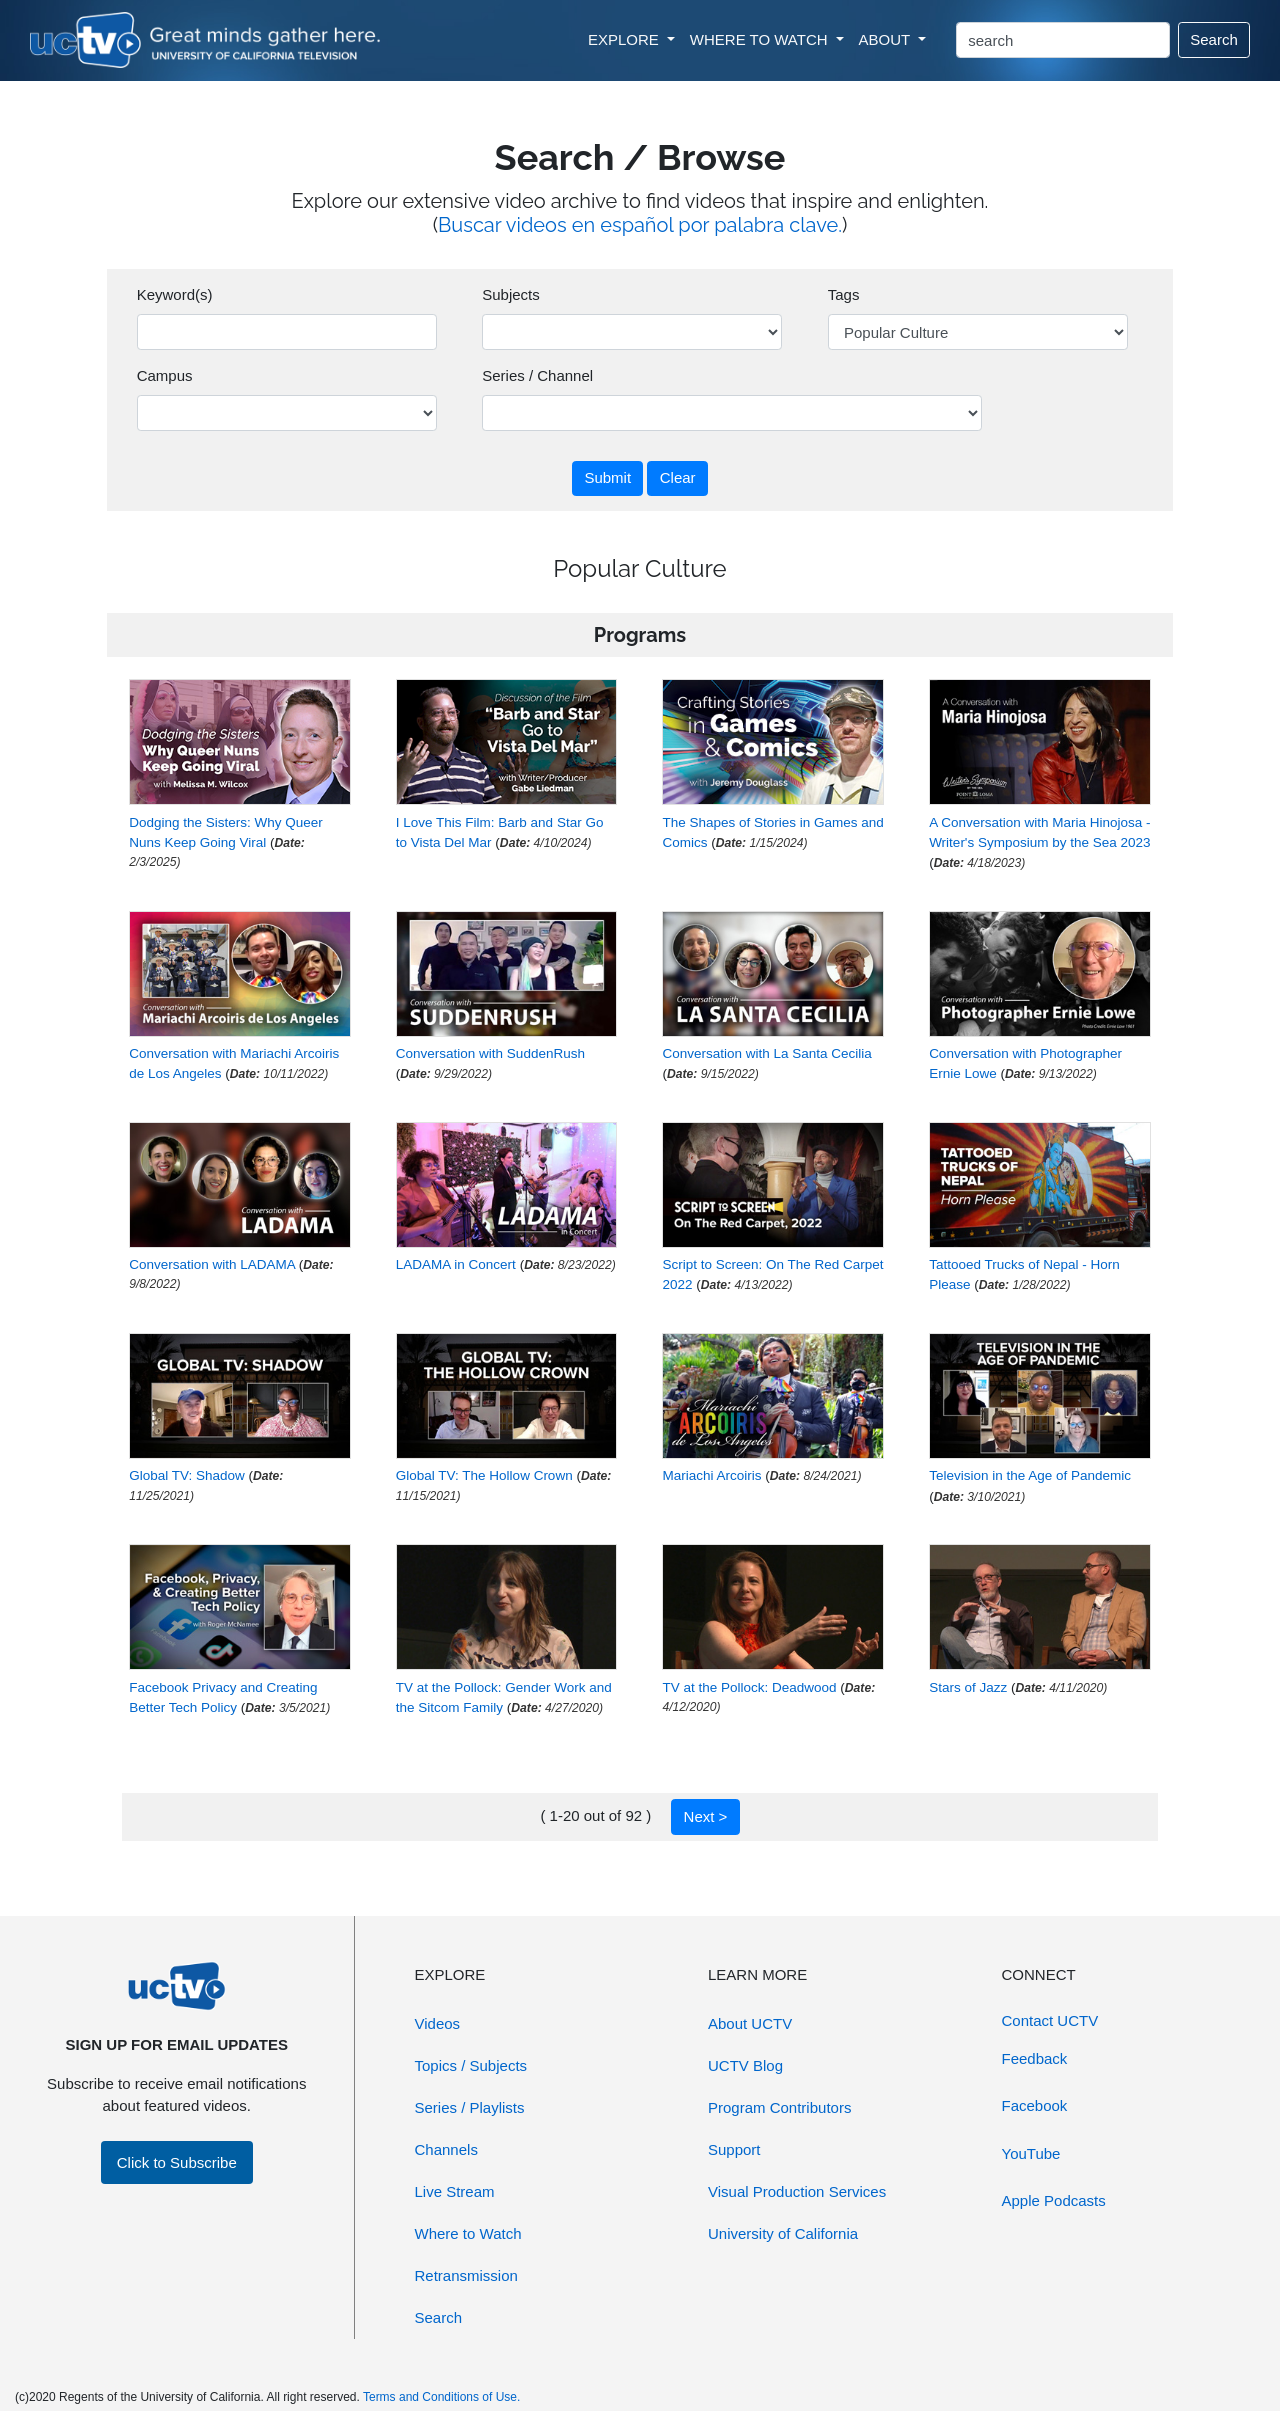  Describe the element at coordinates (745, 2065) in the screenshot. I see `UCTV Blog` at that location.